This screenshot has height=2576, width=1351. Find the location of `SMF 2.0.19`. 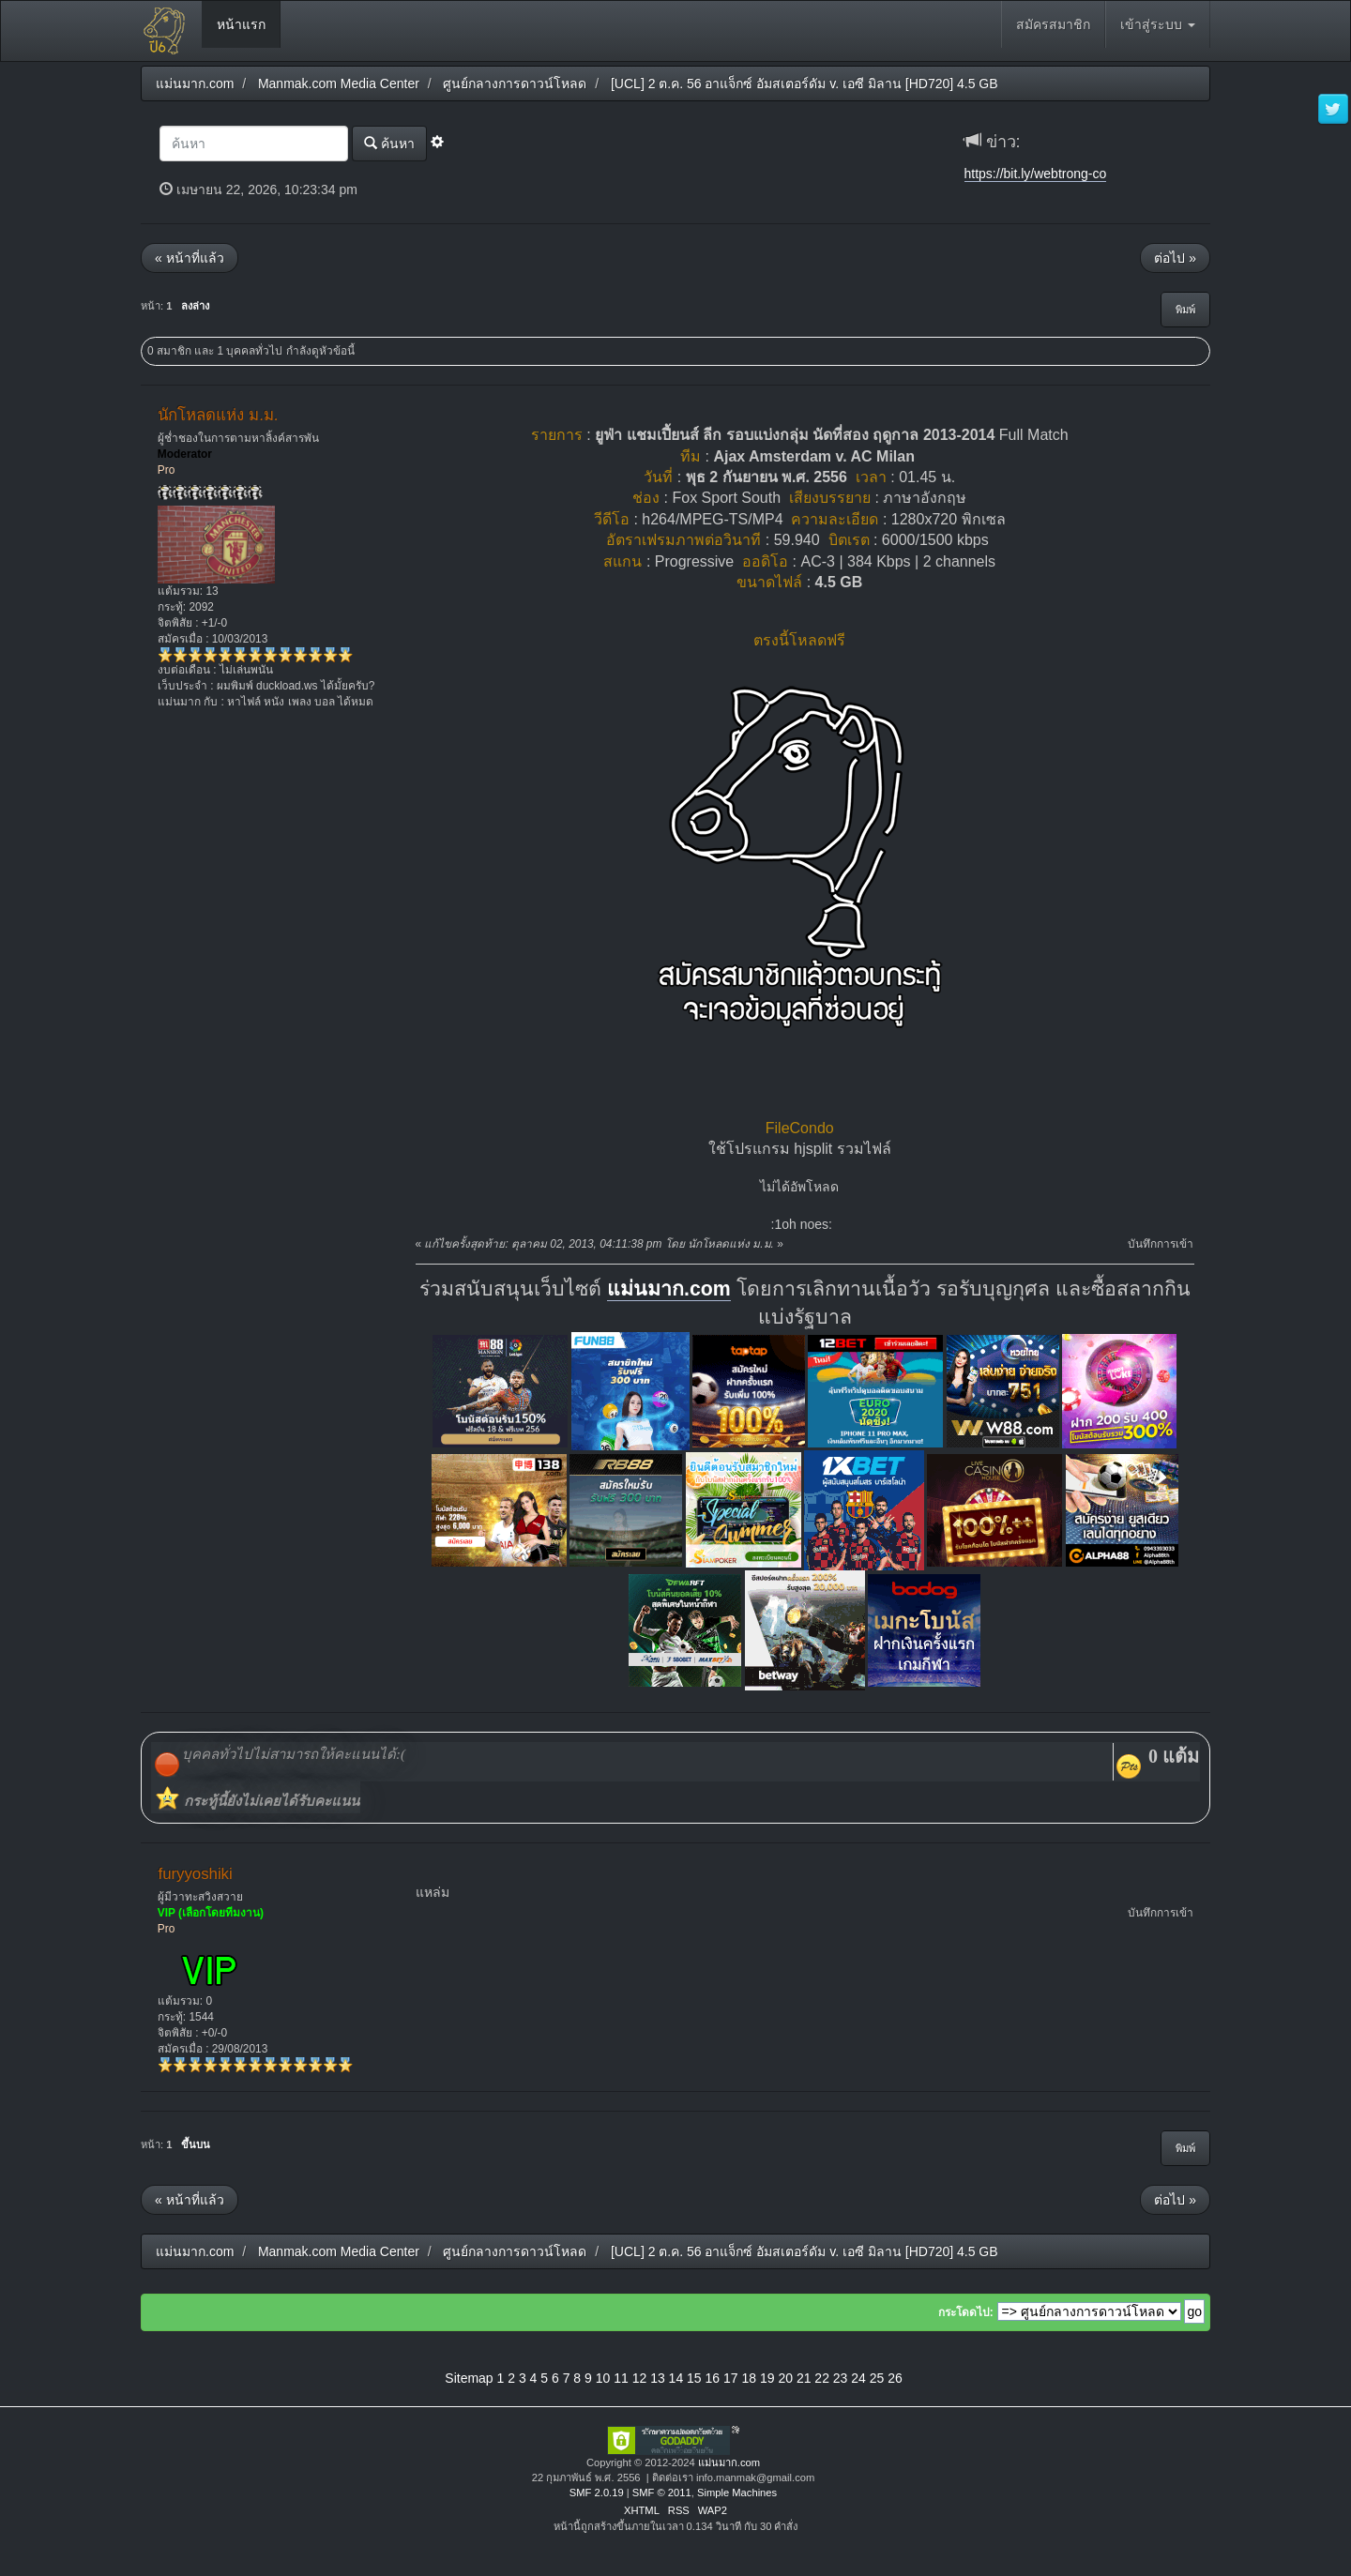

SMF 2.0.19 is located at coordinates (596, 2492).